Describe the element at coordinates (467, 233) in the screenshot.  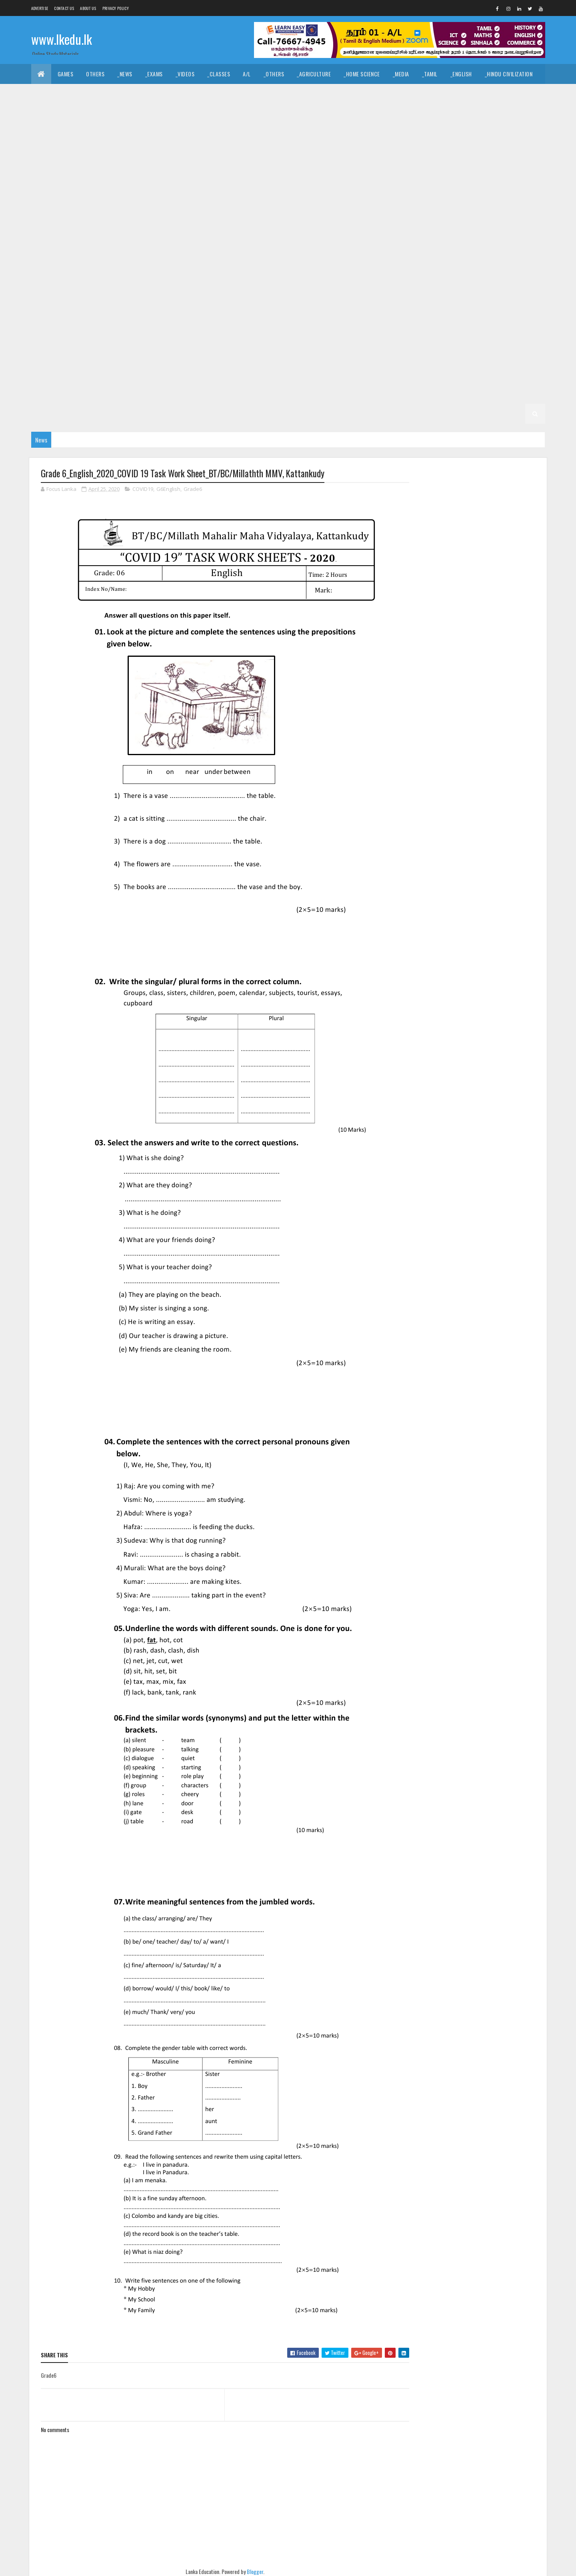
I see `_G9 Civics` at that location.